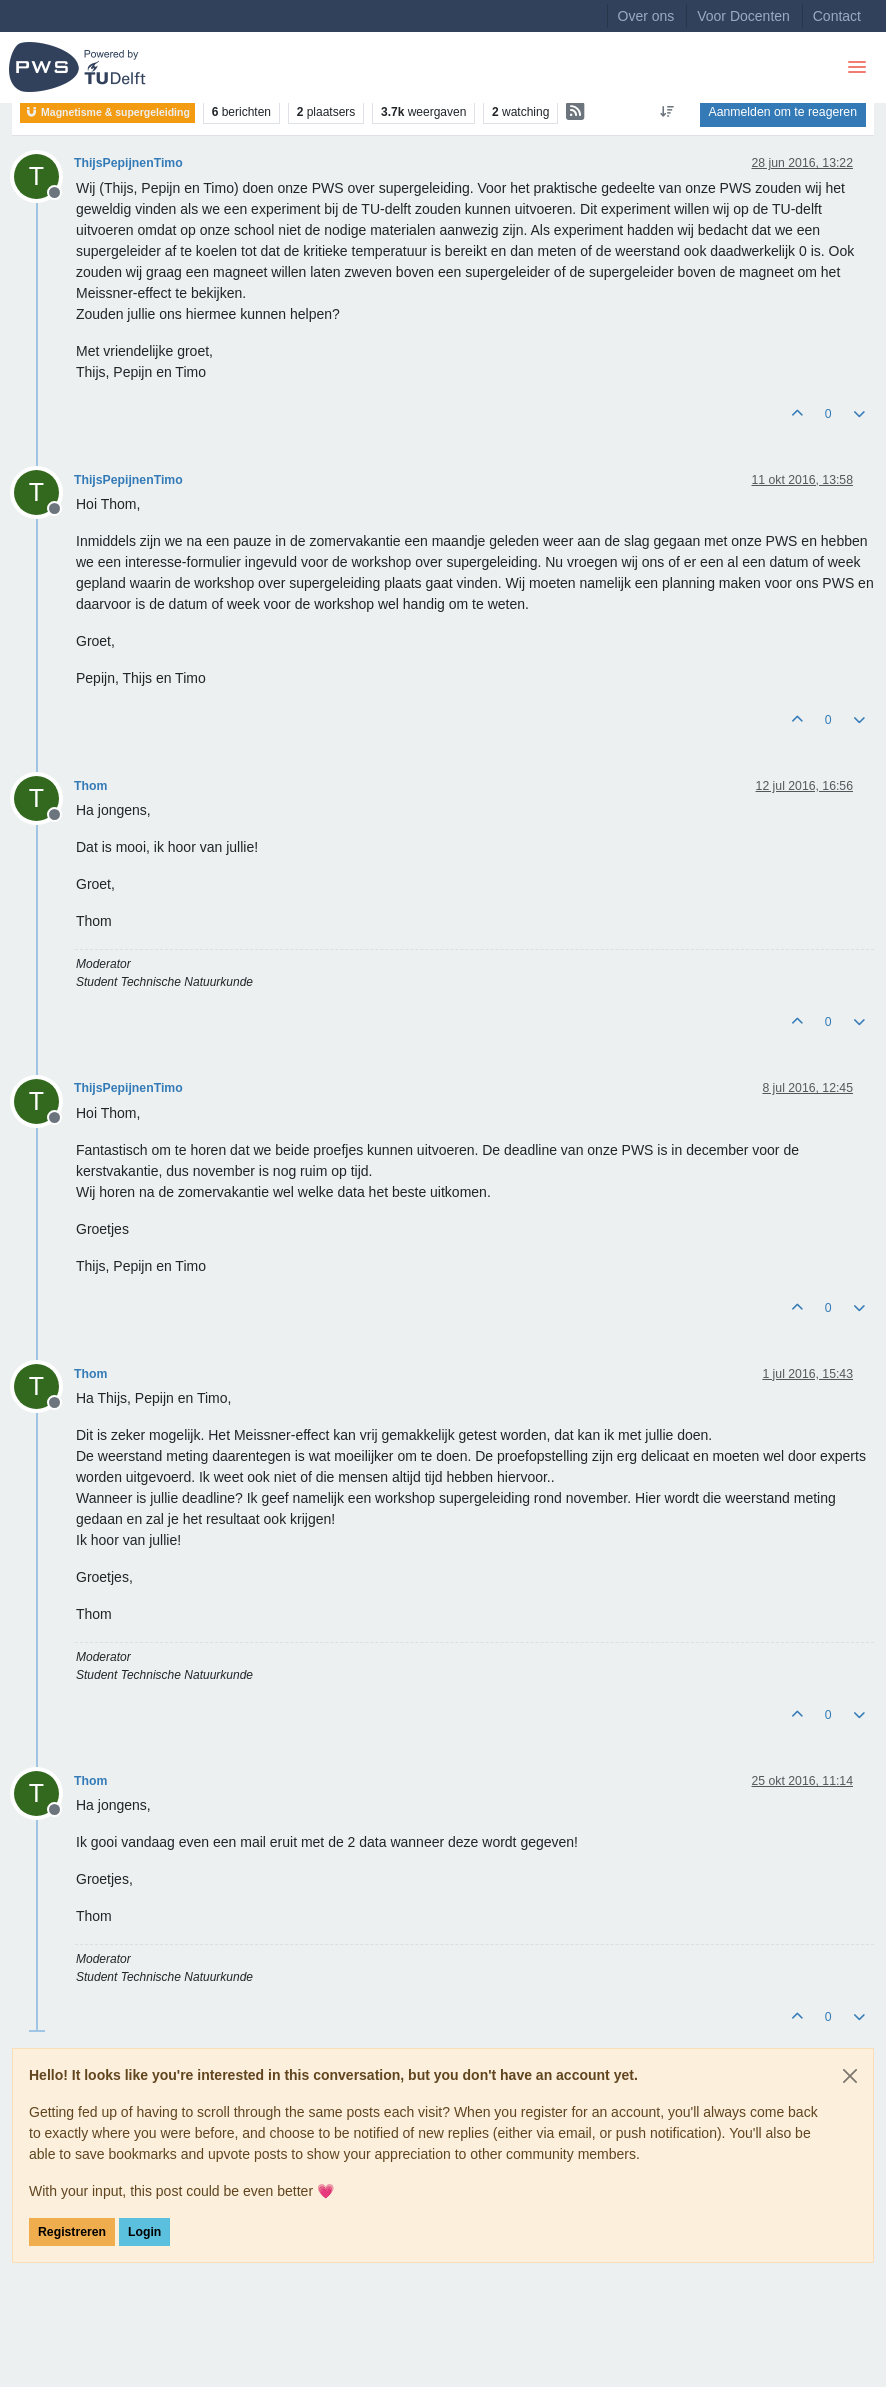 The height and width of the screenshot is (2387, 886). Describe the element at coordinates (72, 2232) in the screenshot. I see `Registreren` at that location.